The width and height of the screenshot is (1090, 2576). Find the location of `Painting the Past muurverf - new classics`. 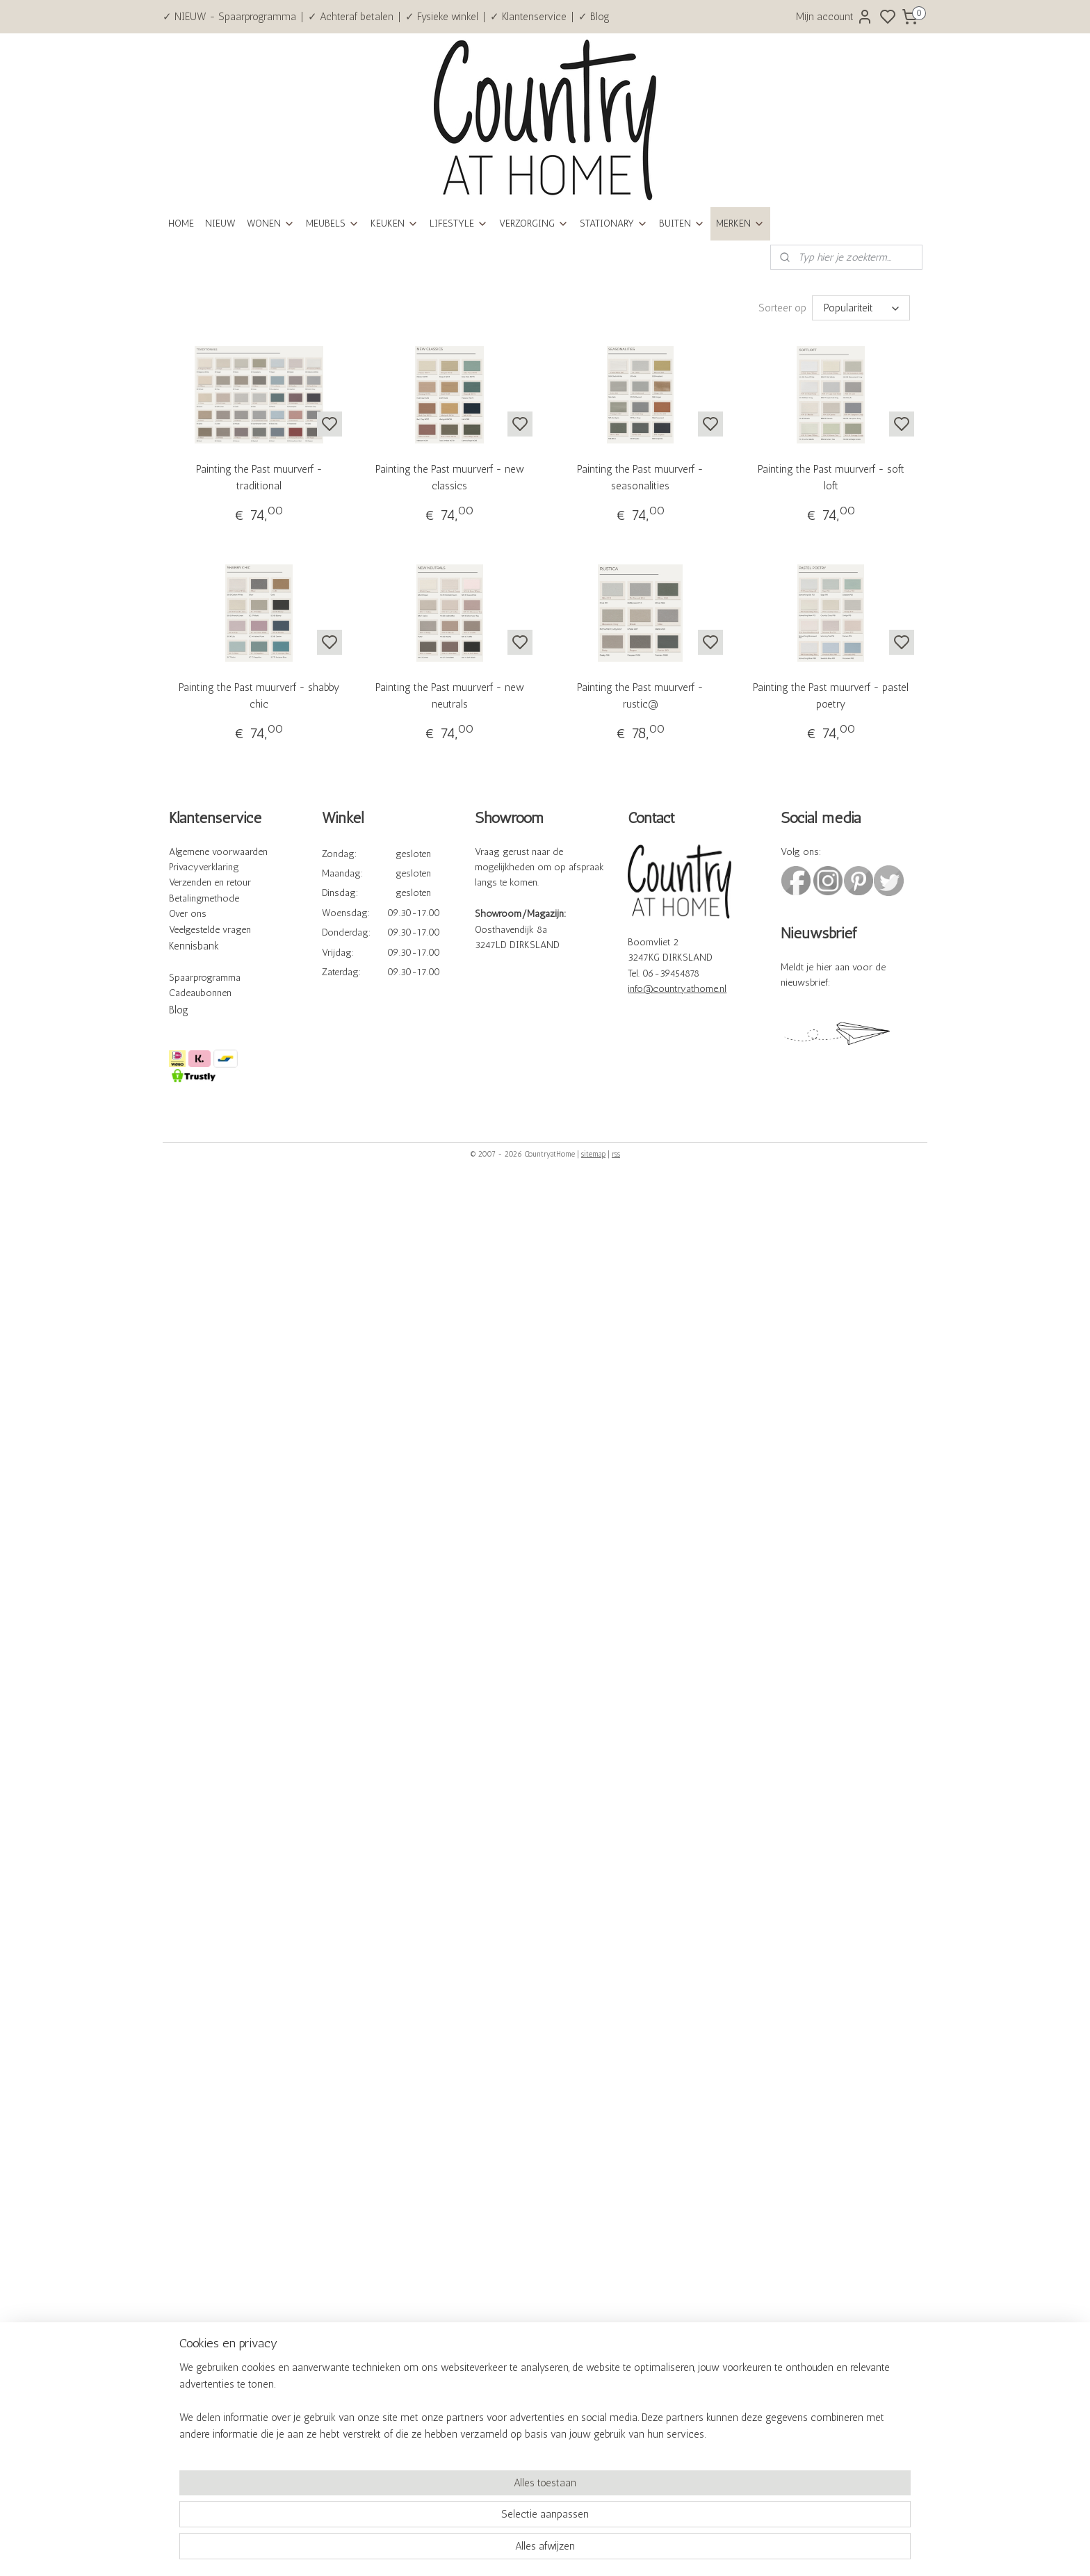

Painting the Past muurverf - new classics is located at coordinates (449, 477).